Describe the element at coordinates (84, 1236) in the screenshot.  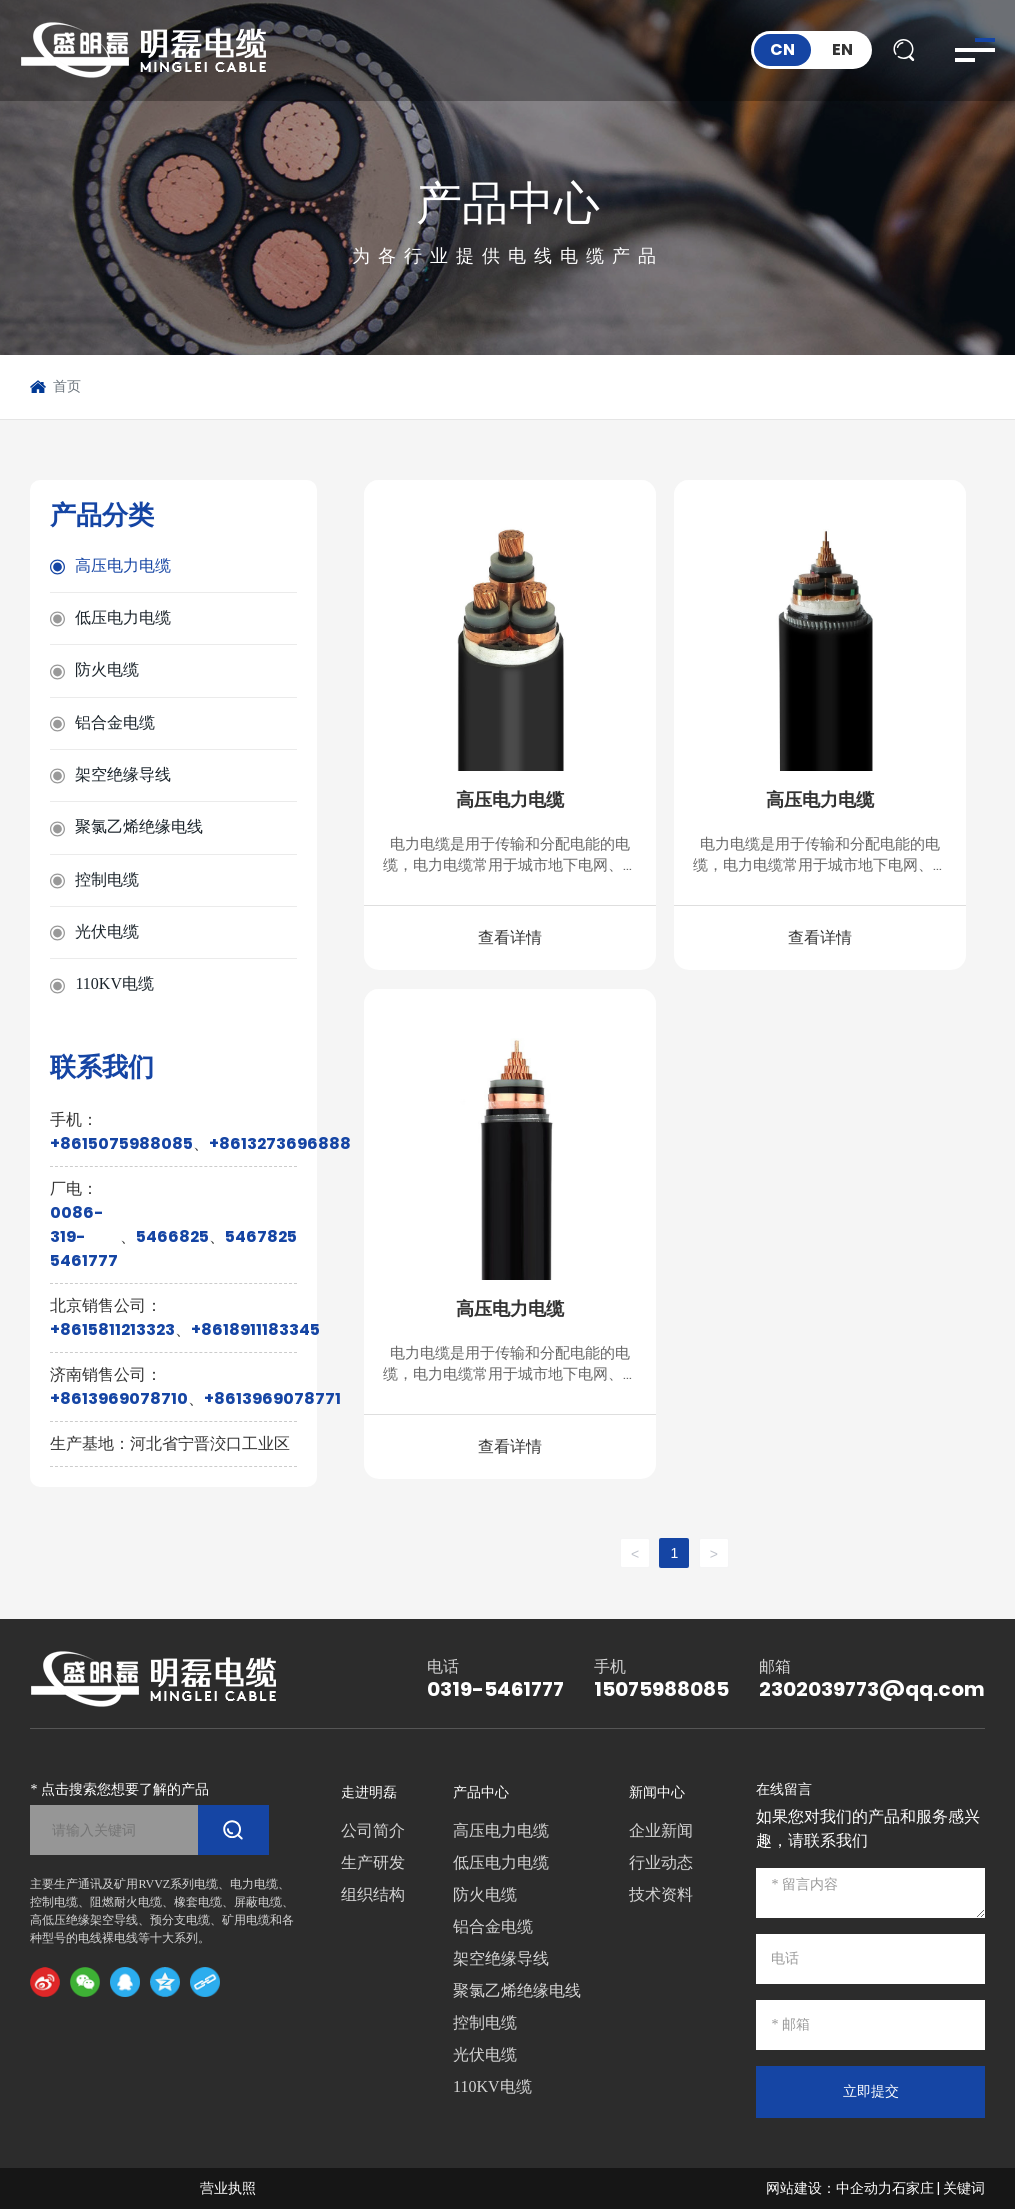
I see `0086-319-5461777` at that location.